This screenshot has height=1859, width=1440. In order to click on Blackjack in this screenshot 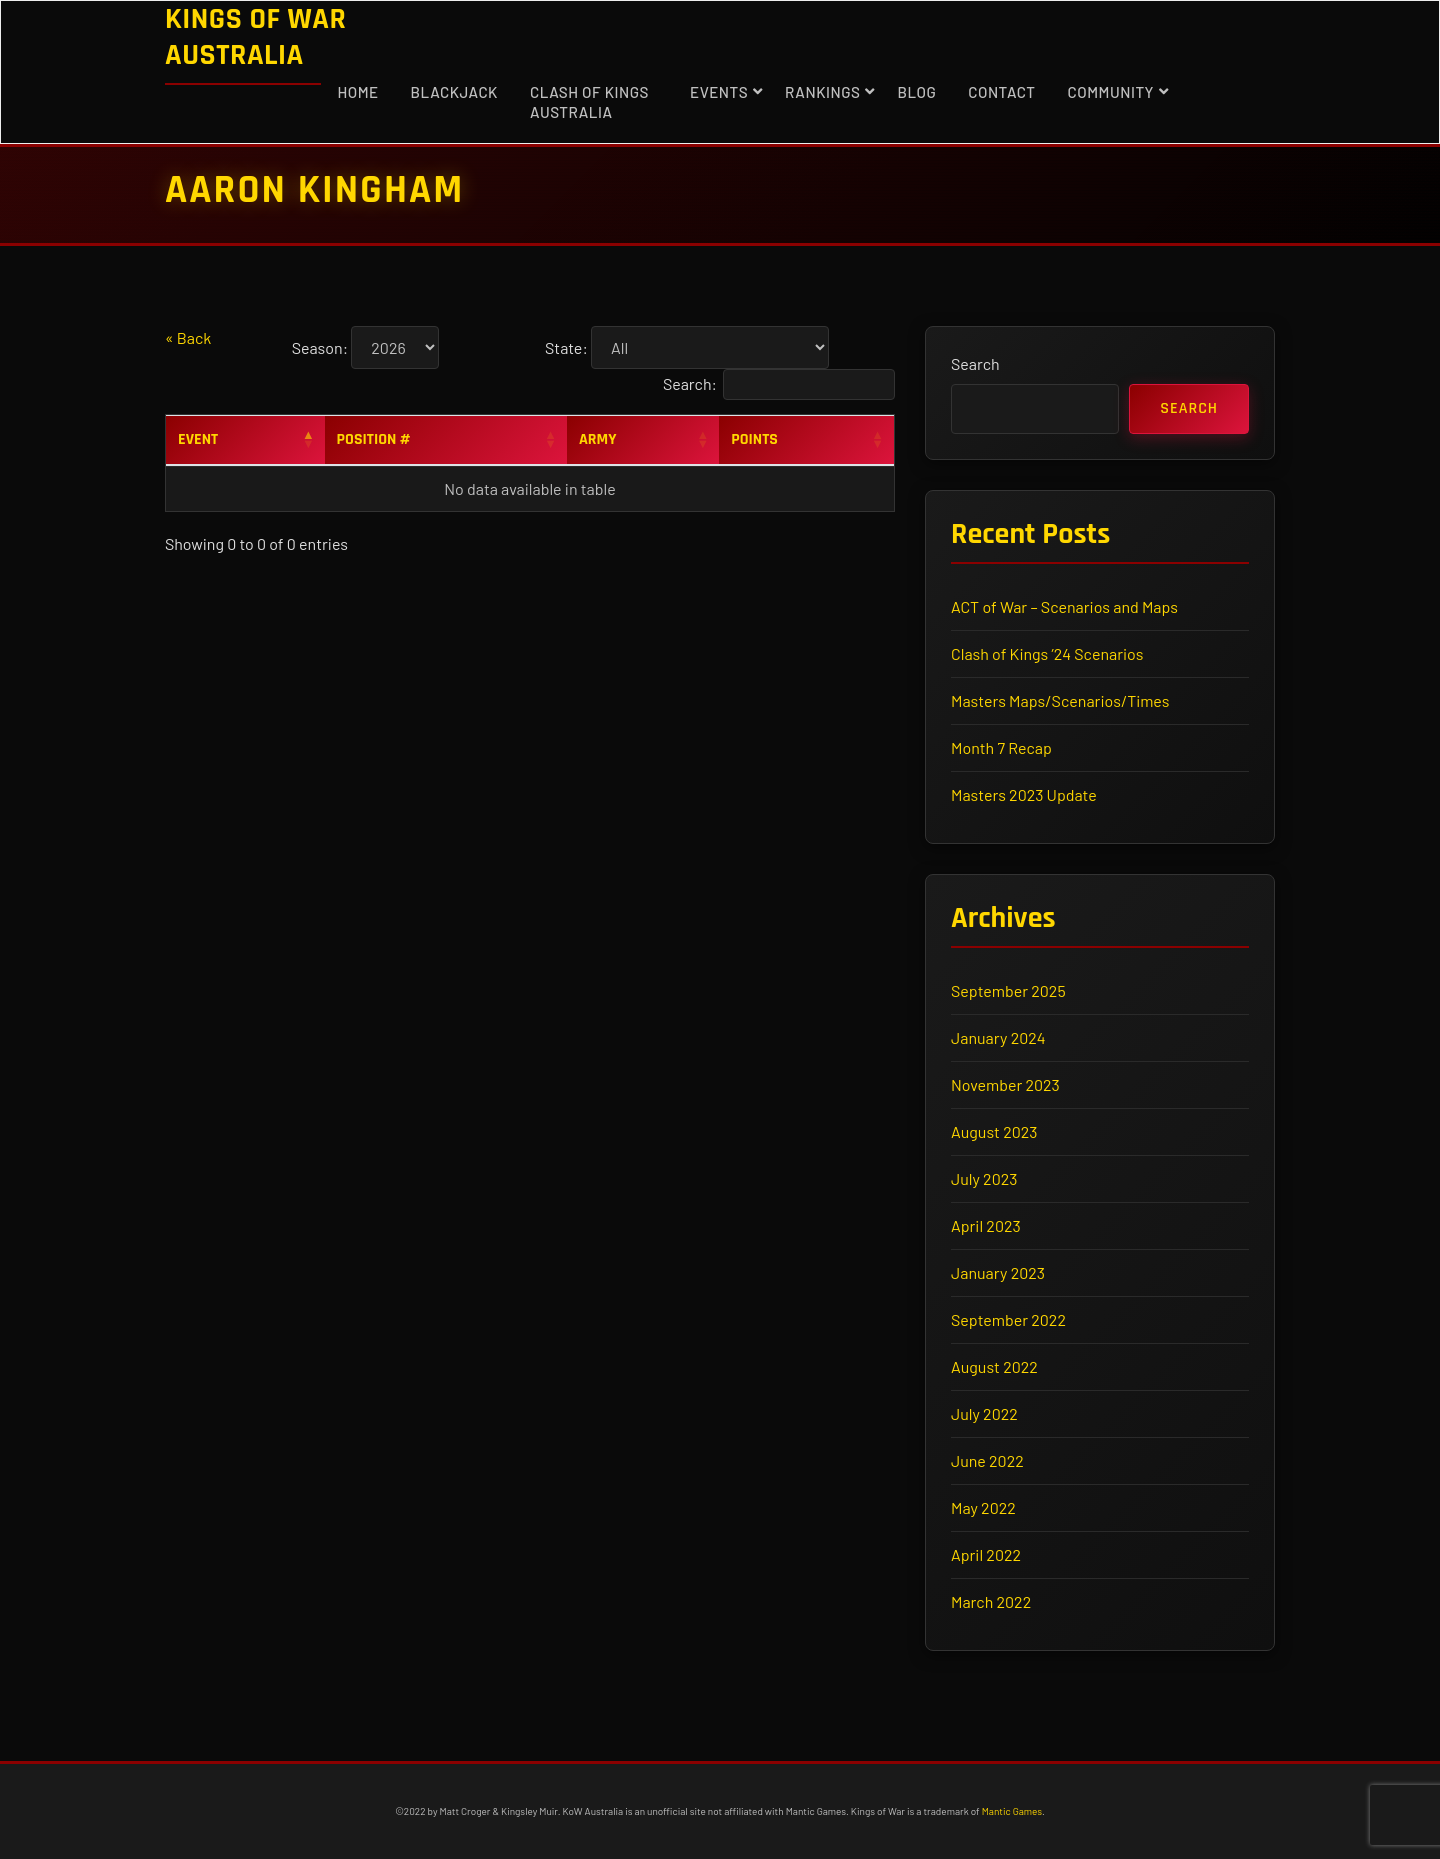, I will do `click(454, 92)`.